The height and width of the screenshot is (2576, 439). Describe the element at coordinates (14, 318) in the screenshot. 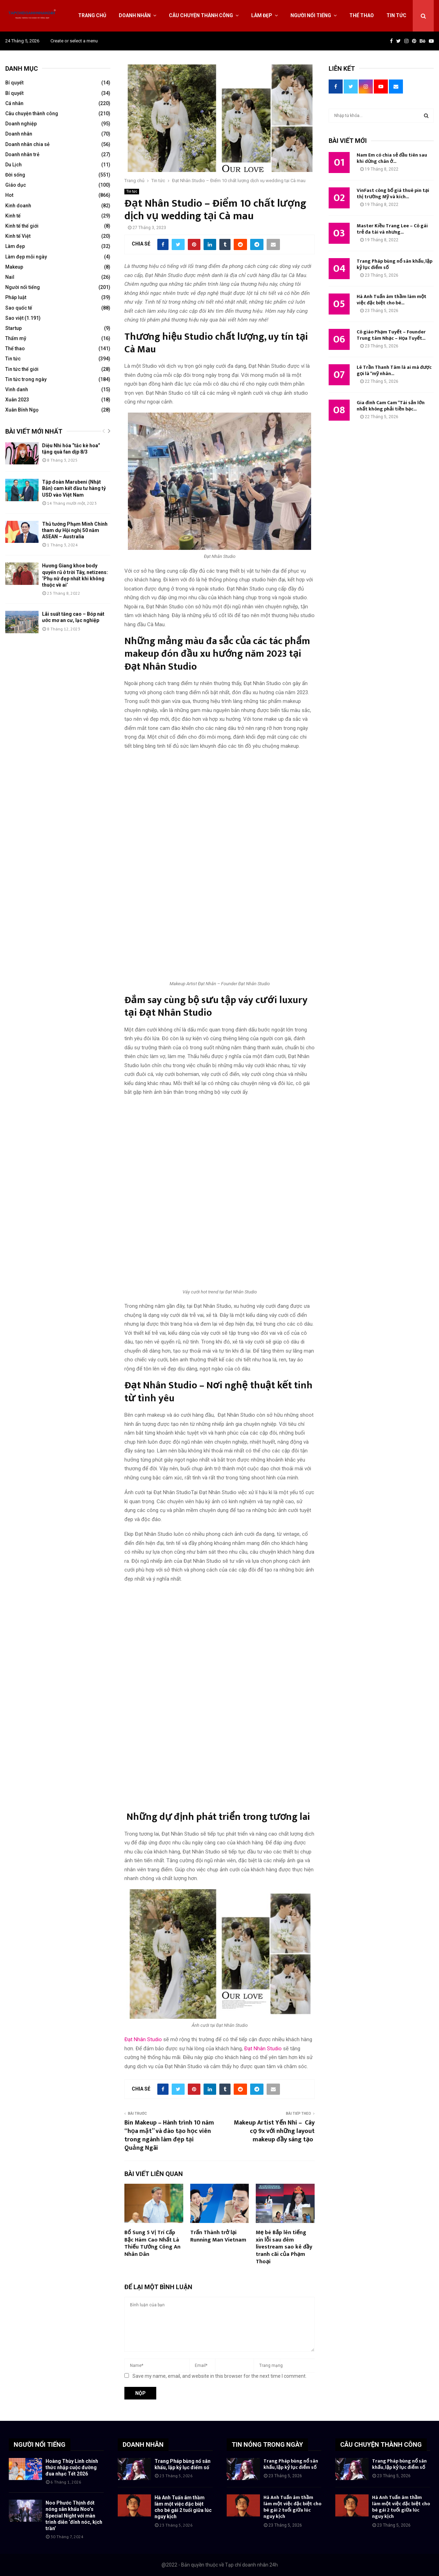

I see `Sao việt` at that location.